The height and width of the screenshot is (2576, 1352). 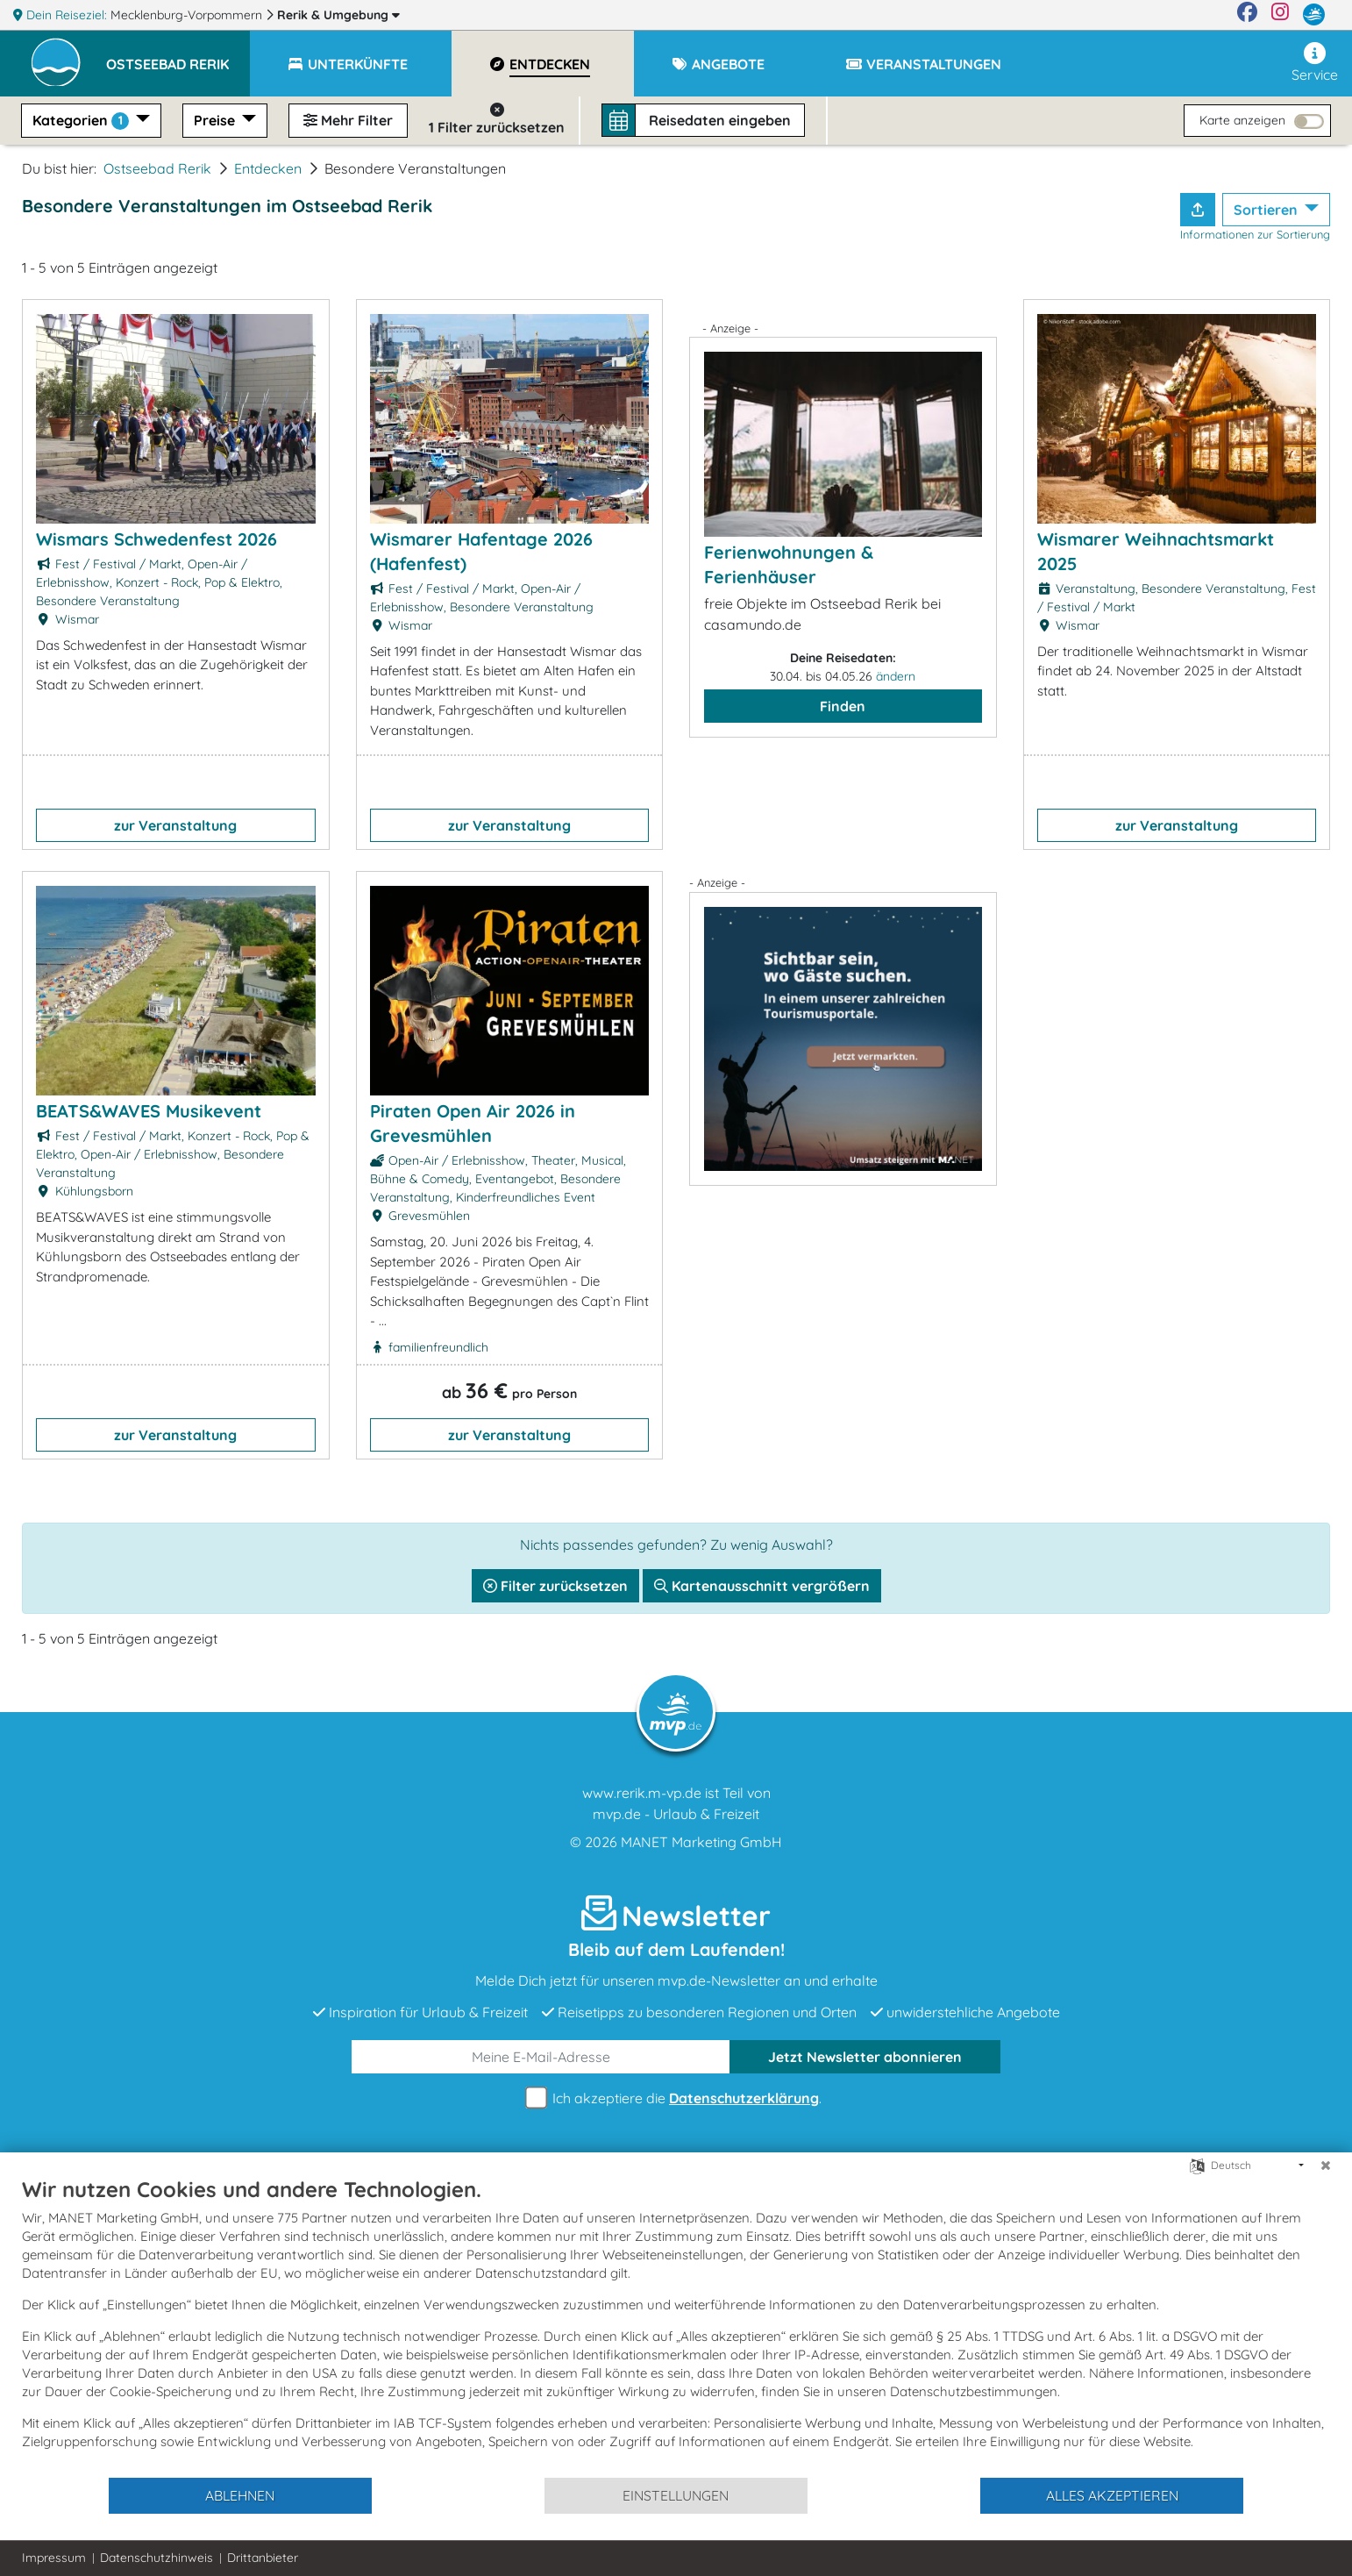 What do you see at coordinates (1280, 15) in the screenshot?
I see `[Instagram]` at bounding box center [1280, 15].